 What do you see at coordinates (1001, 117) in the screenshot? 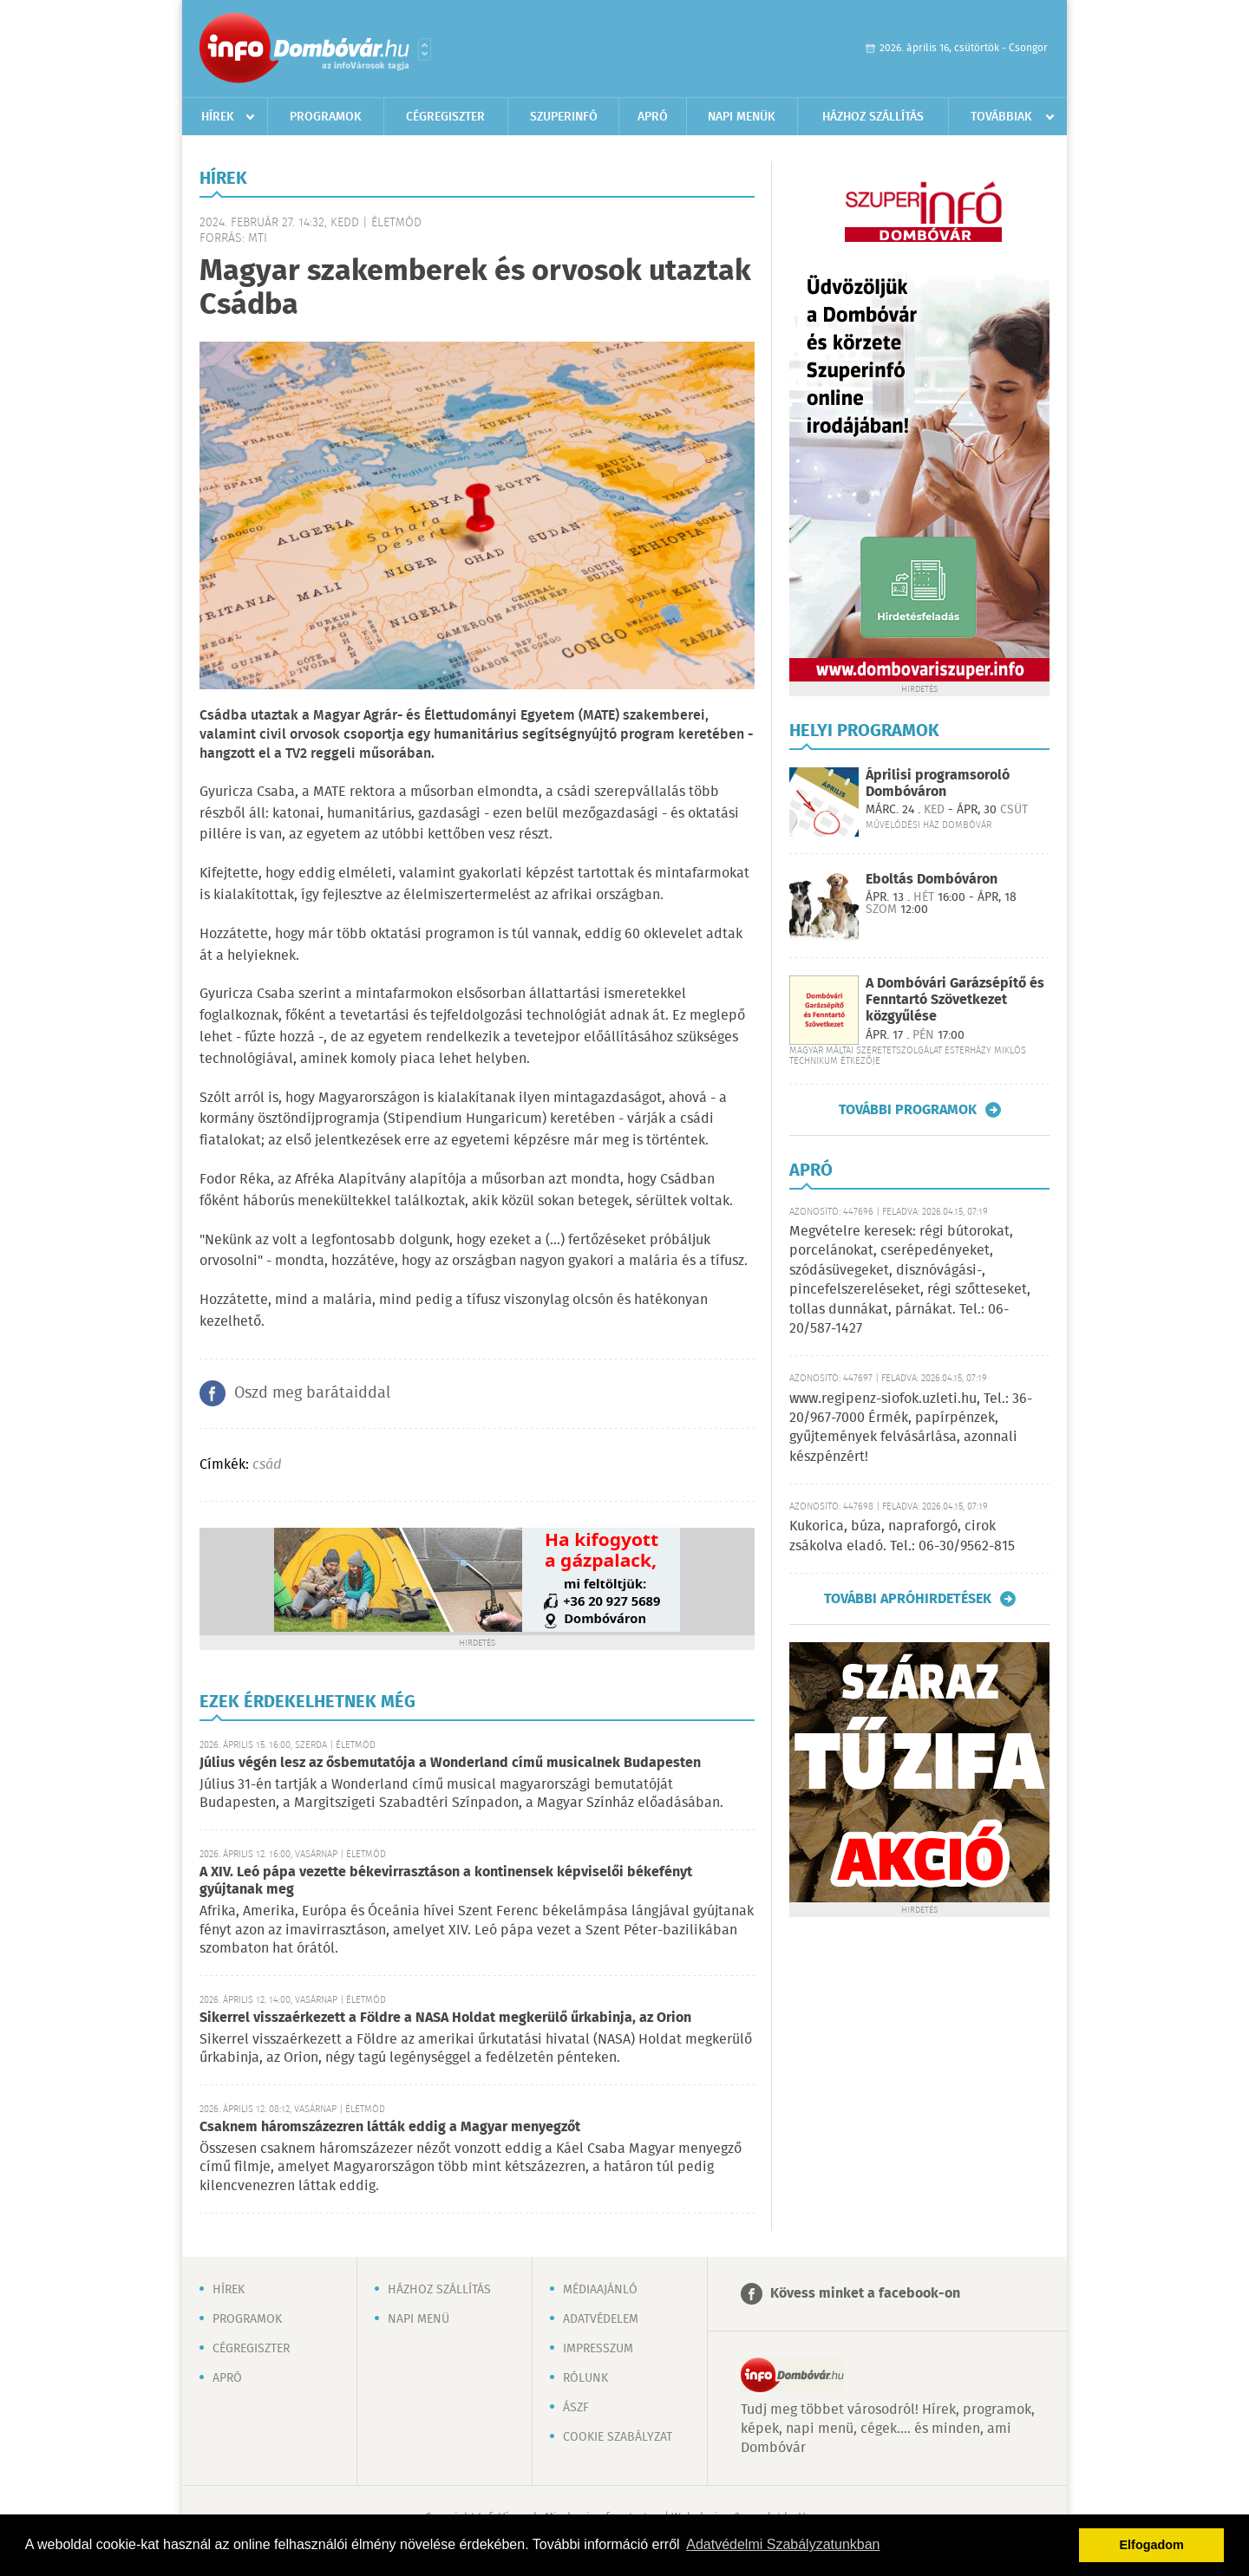
I see `Továbbiak` at bounding box center [1001, 117].